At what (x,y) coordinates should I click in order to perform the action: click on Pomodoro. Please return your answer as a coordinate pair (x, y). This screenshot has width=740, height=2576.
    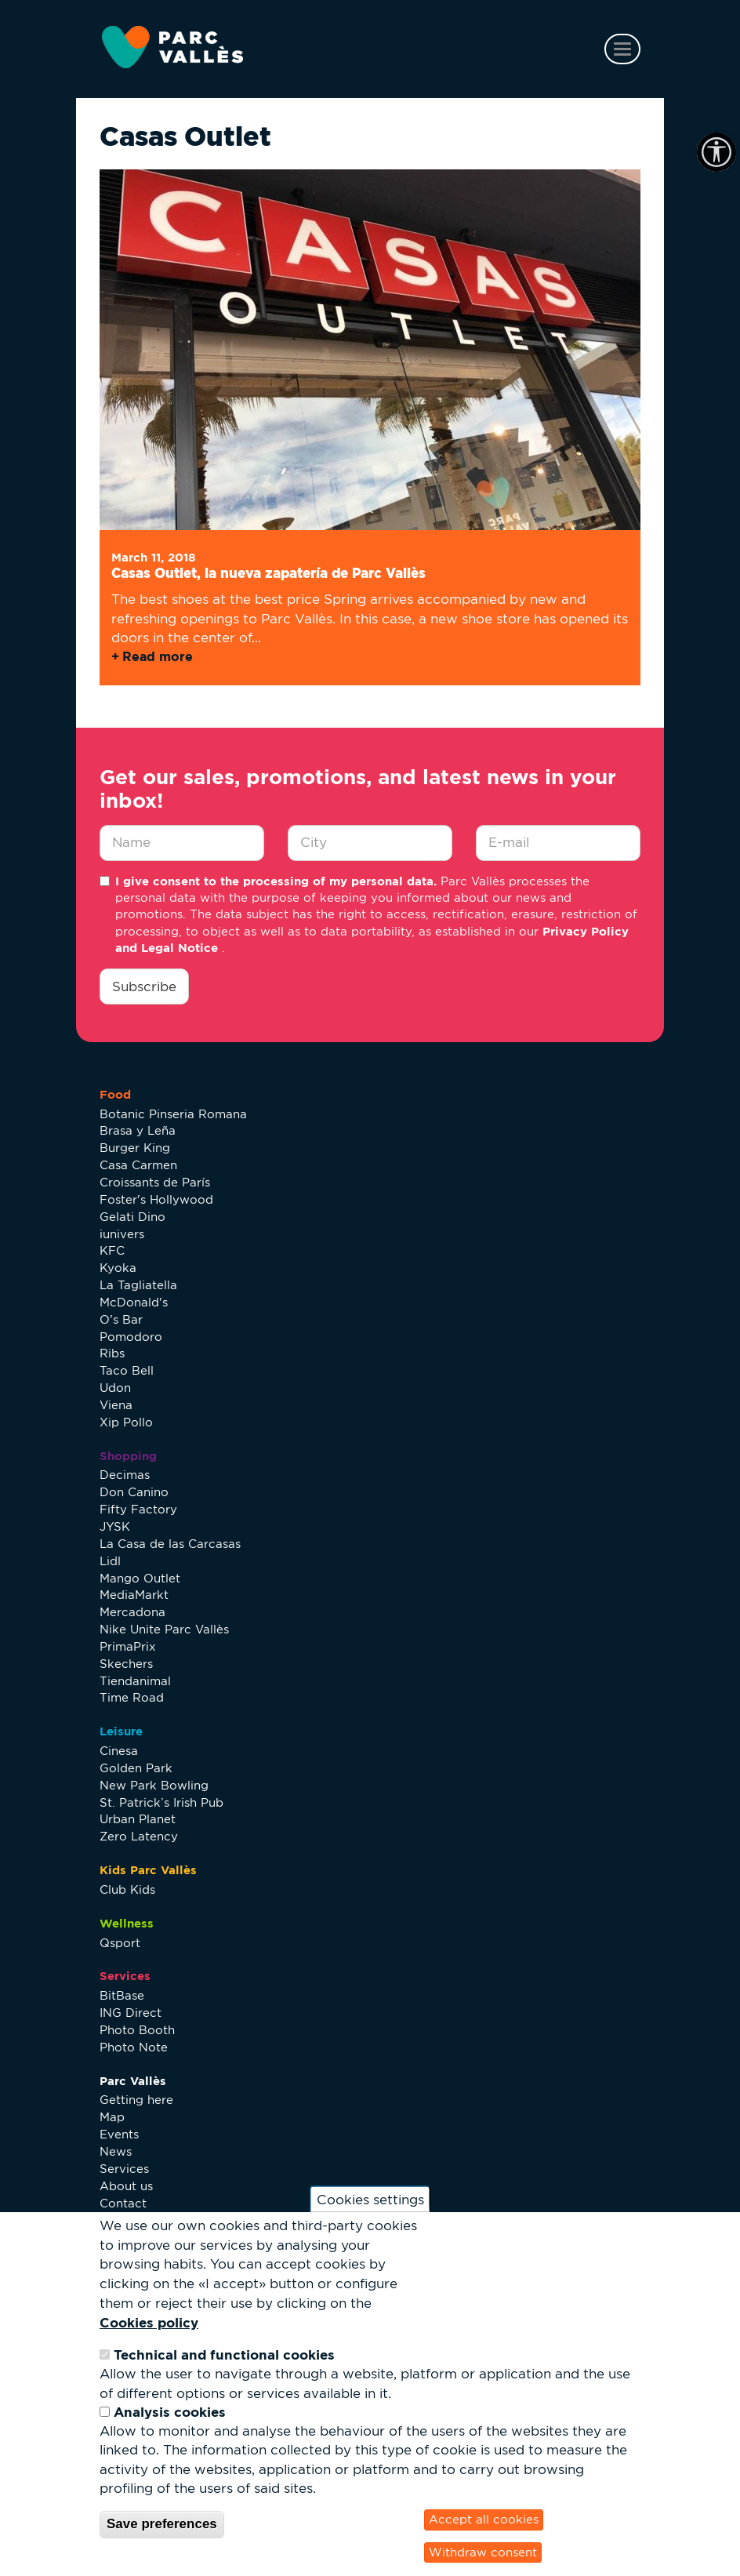
    Looking at the image, I should click on (131, 1336).